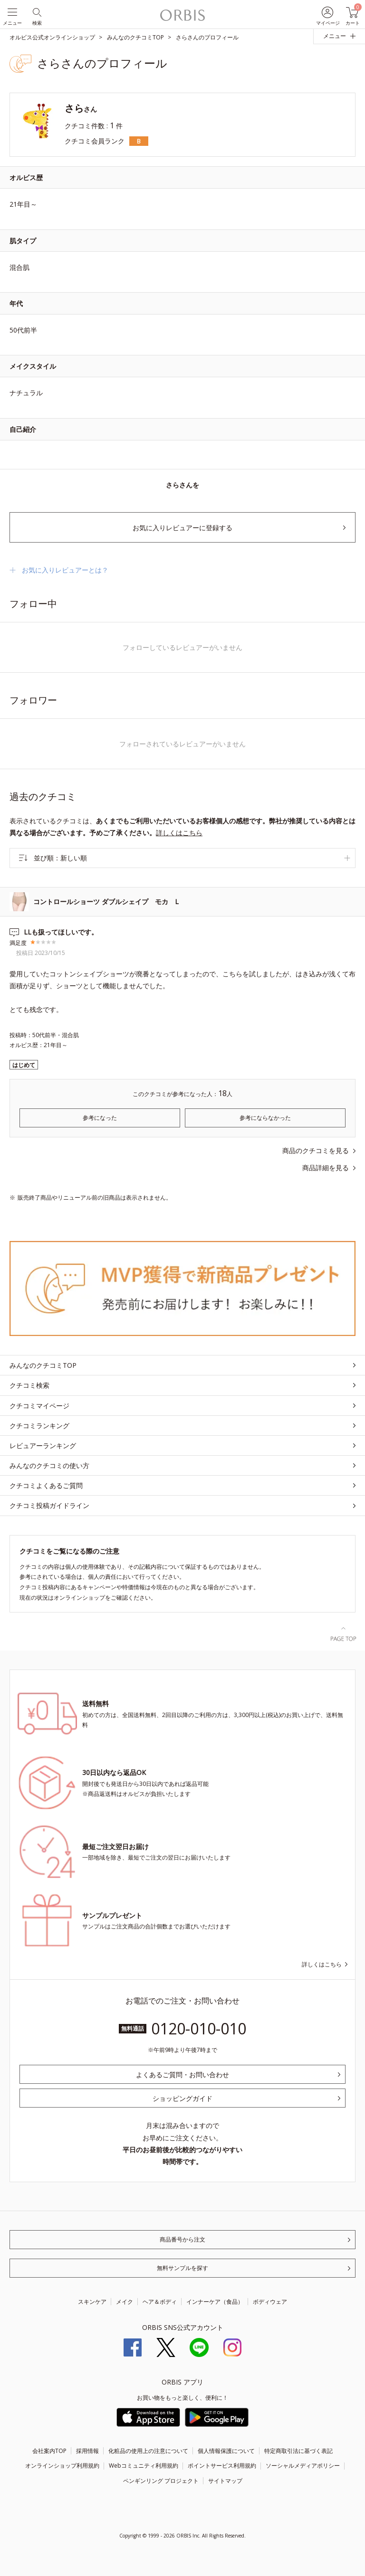 The width and height of the screenshot is (365, 2576). What do you see at coordinates (62, 2466) in the screenshot?
I see `オンラインショップ利用規約` at bounding box center [62, 2466].